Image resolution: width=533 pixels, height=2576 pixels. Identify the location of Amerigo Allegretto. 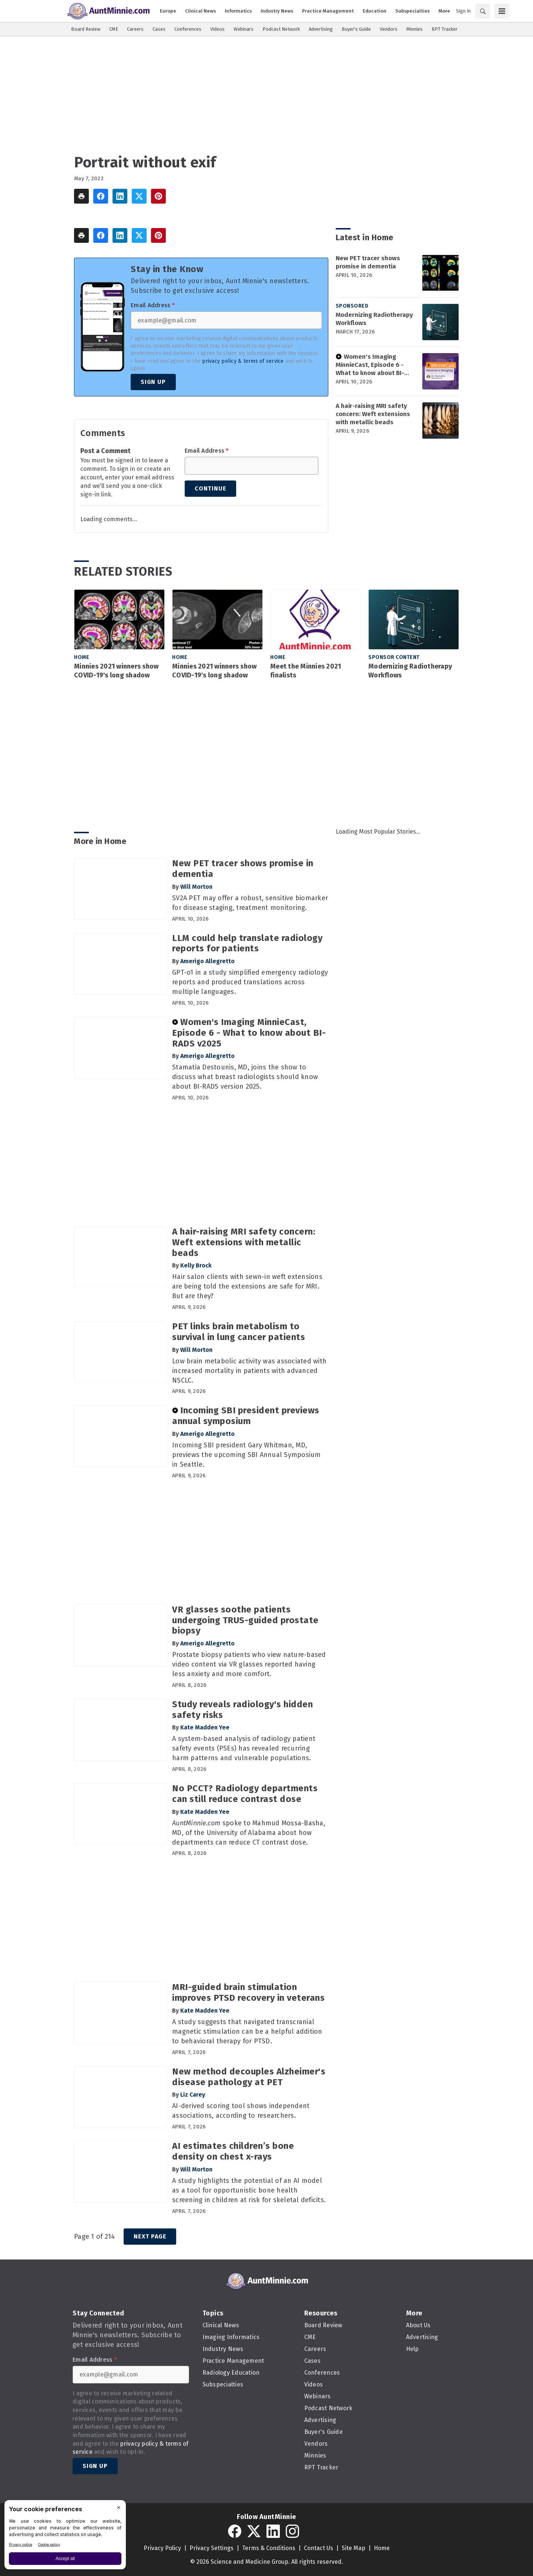
(207, 961).